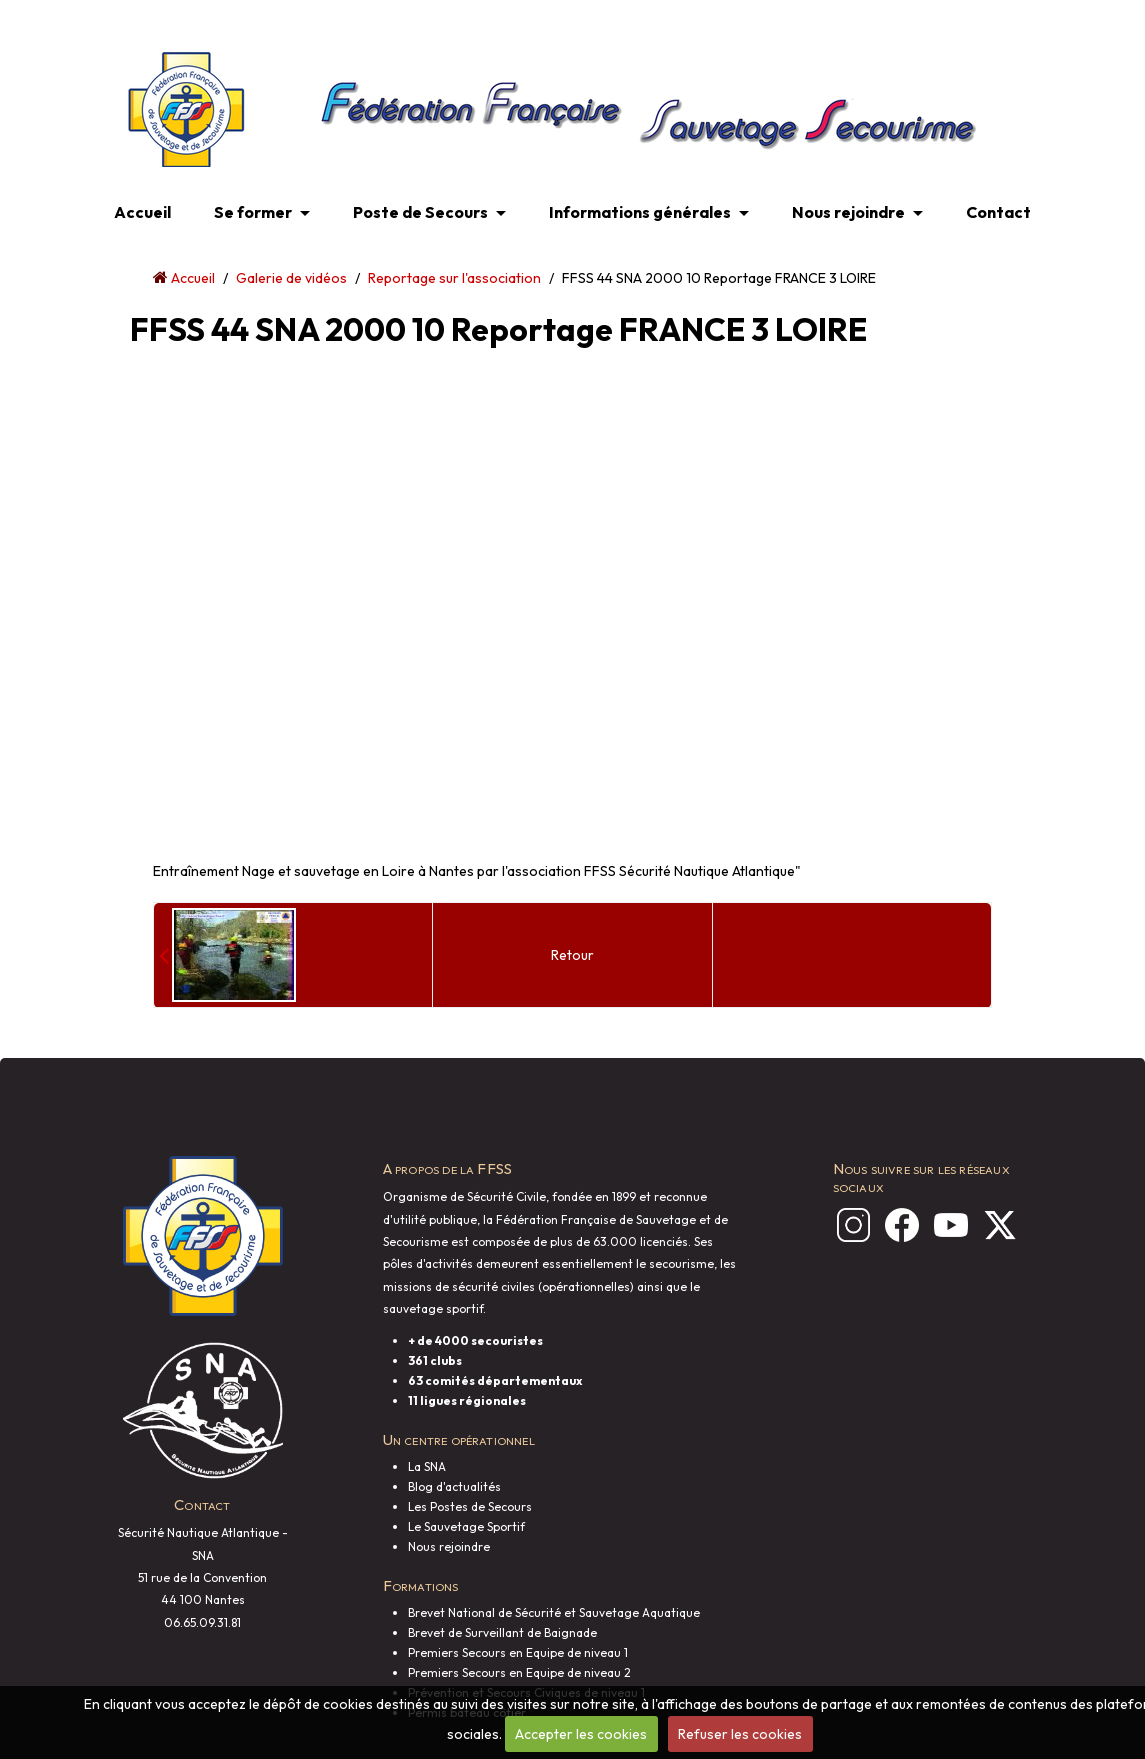  Describe the element at coordinates (740, 1734) in the screenshot. I see `Refuser les cookies` at that location.